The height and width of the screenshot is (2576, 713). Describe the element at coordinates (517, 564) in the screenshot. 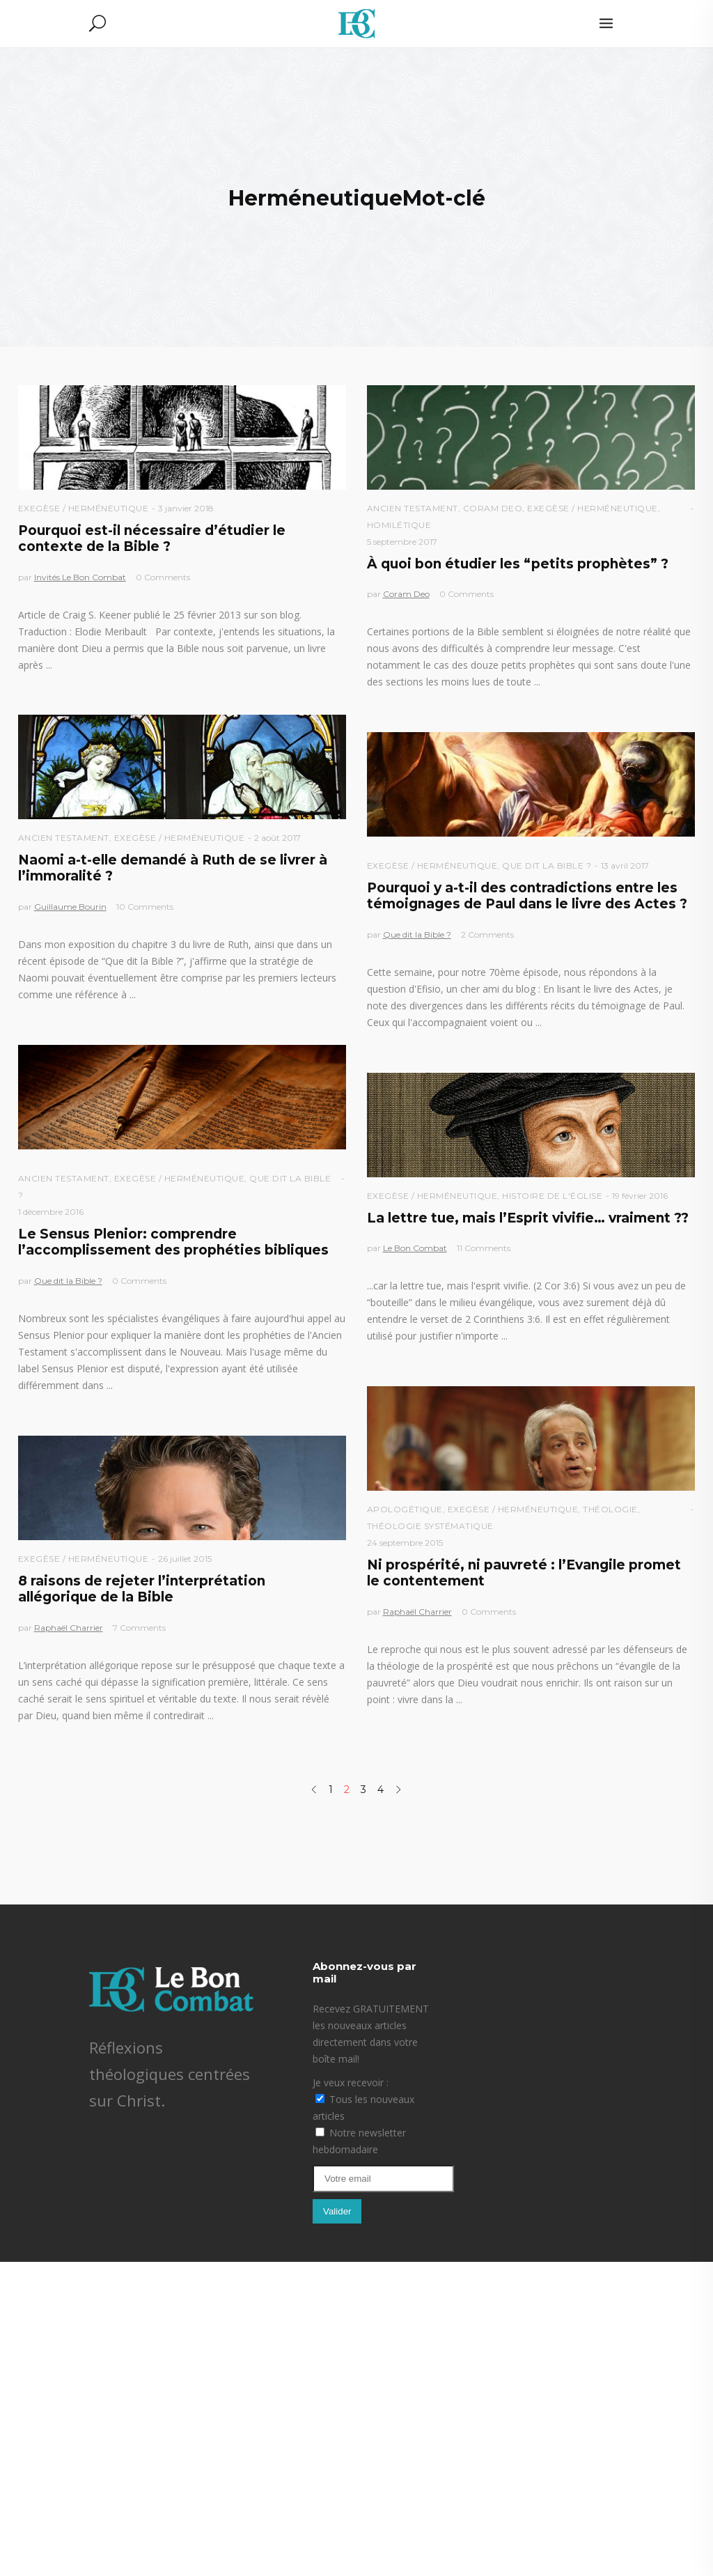

I see `À quoi bon étudier les “petits prophètes” ?` at that location.